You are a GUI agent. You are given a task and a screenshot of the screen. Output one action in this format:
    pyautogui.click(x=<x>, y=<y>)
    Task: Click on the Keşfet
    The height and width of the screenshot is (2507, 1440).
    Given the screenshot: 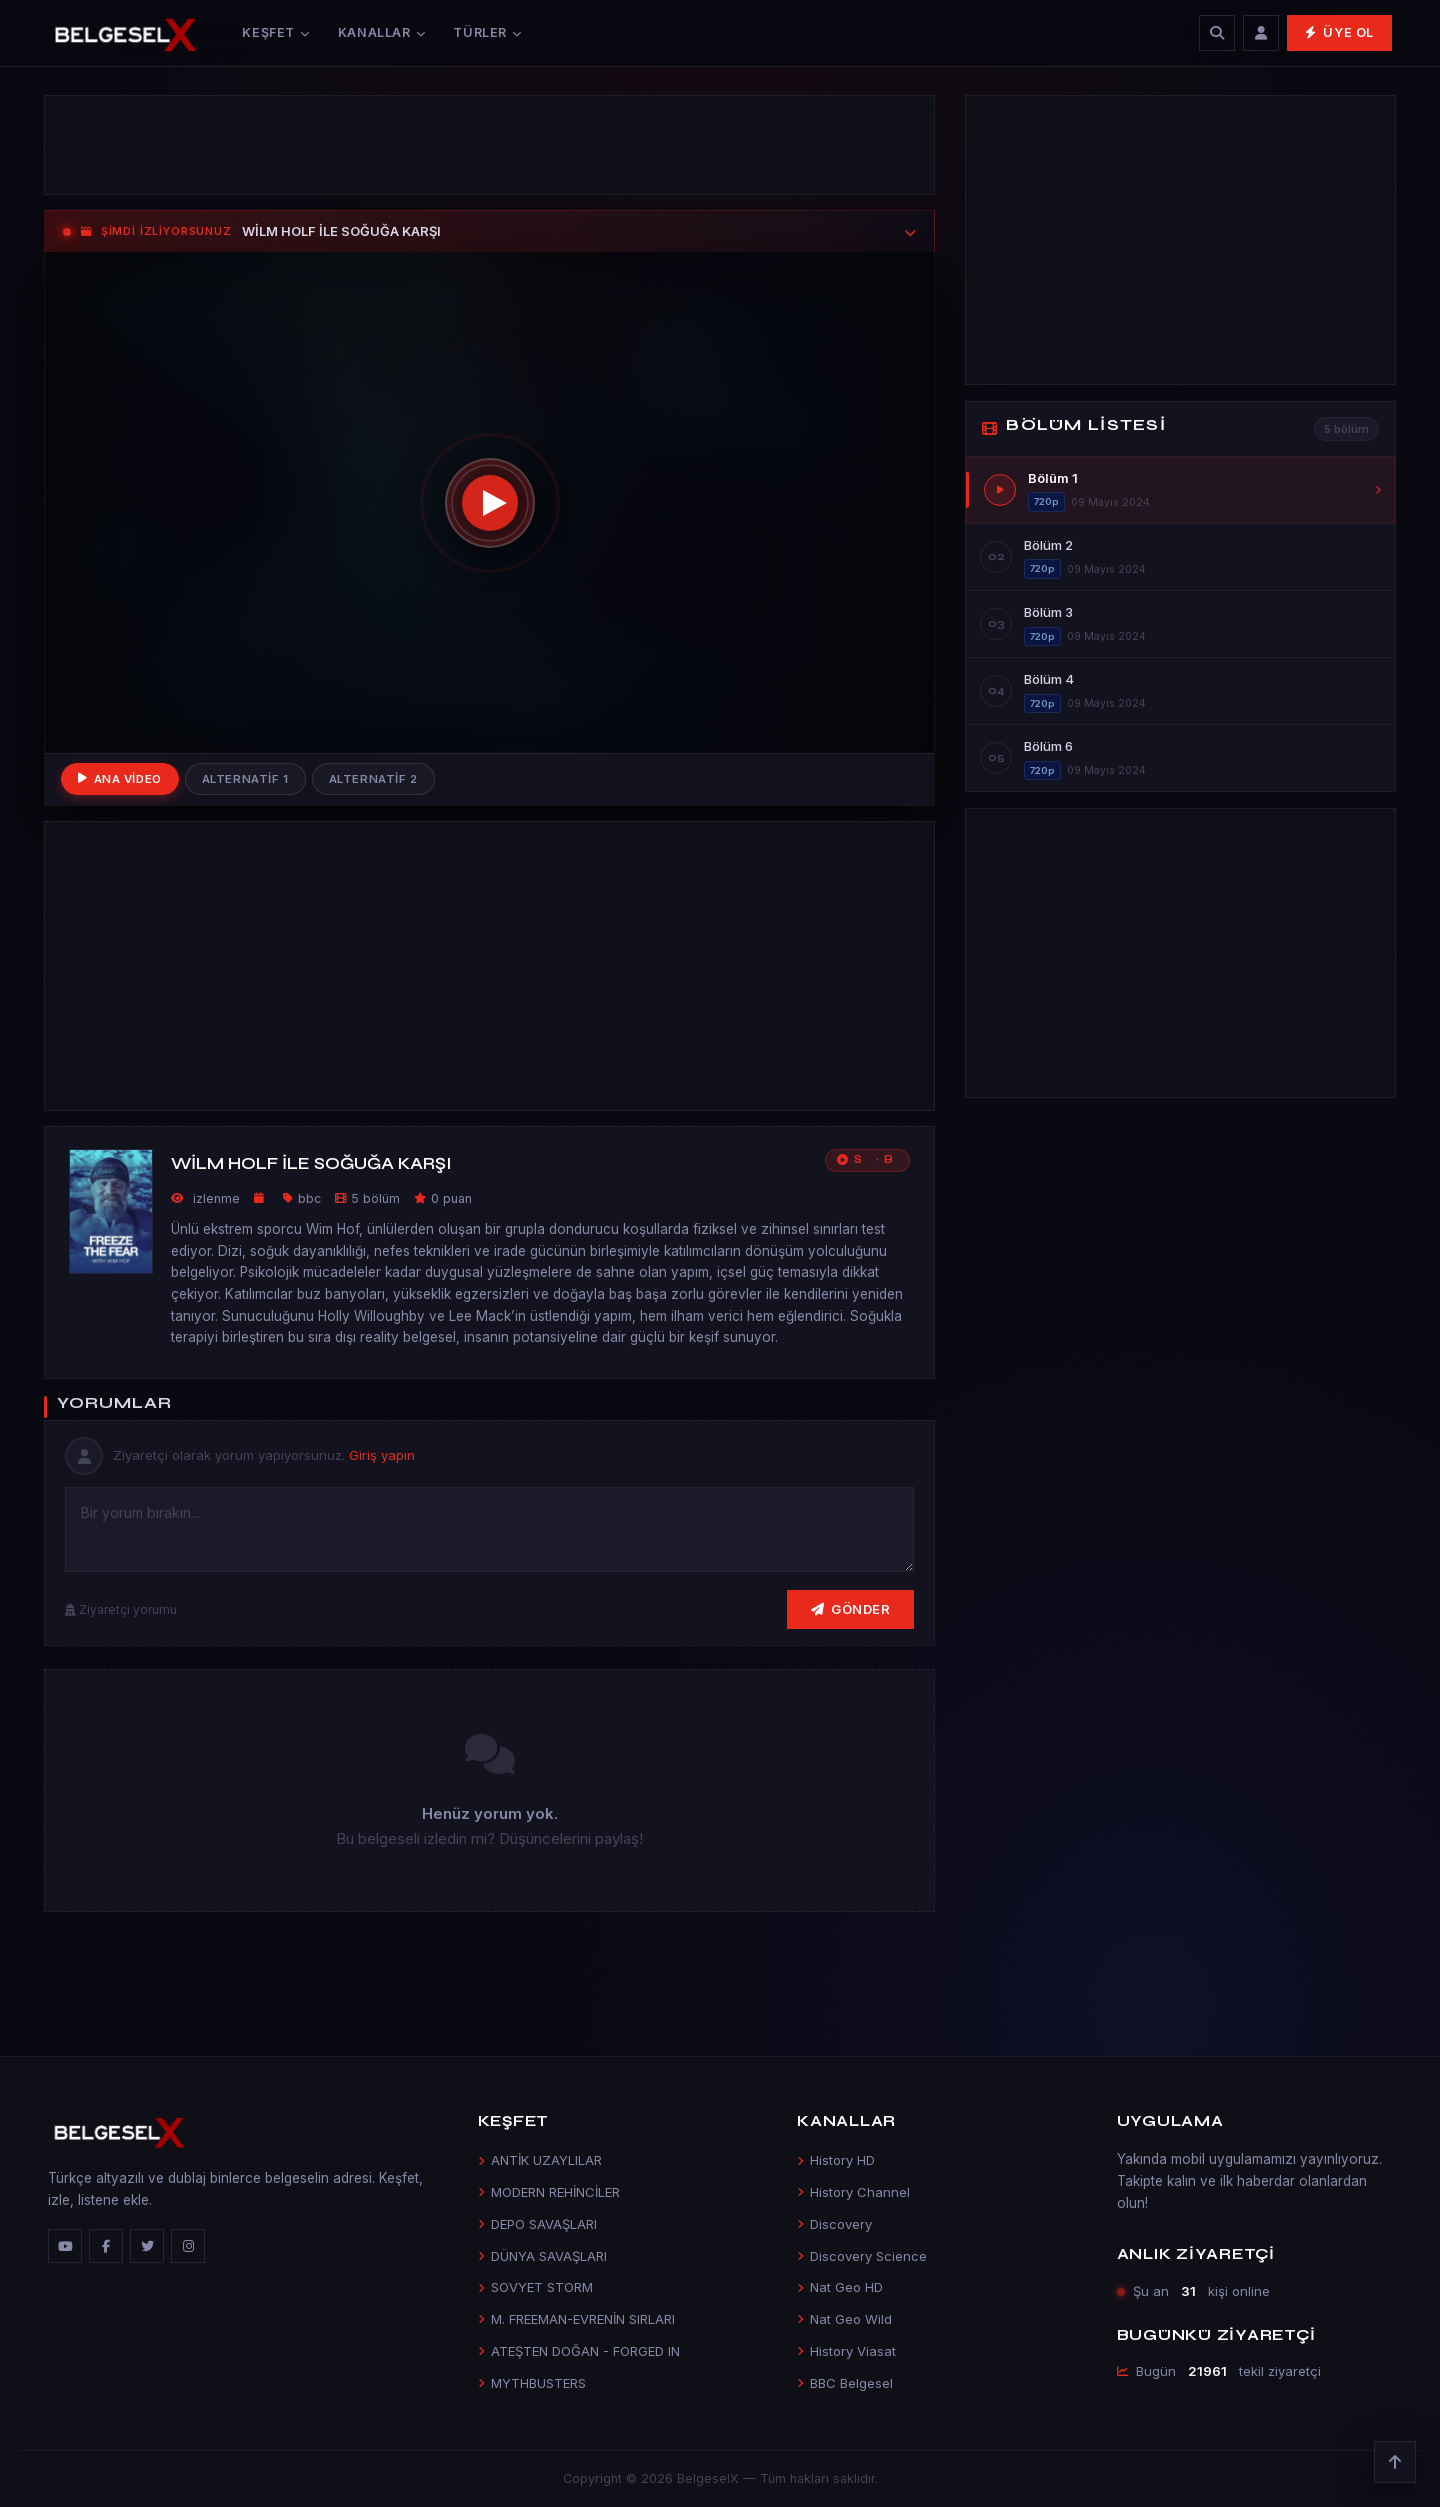 What is the action you would take?
    pyautogui.click(x=275, y=32)
    